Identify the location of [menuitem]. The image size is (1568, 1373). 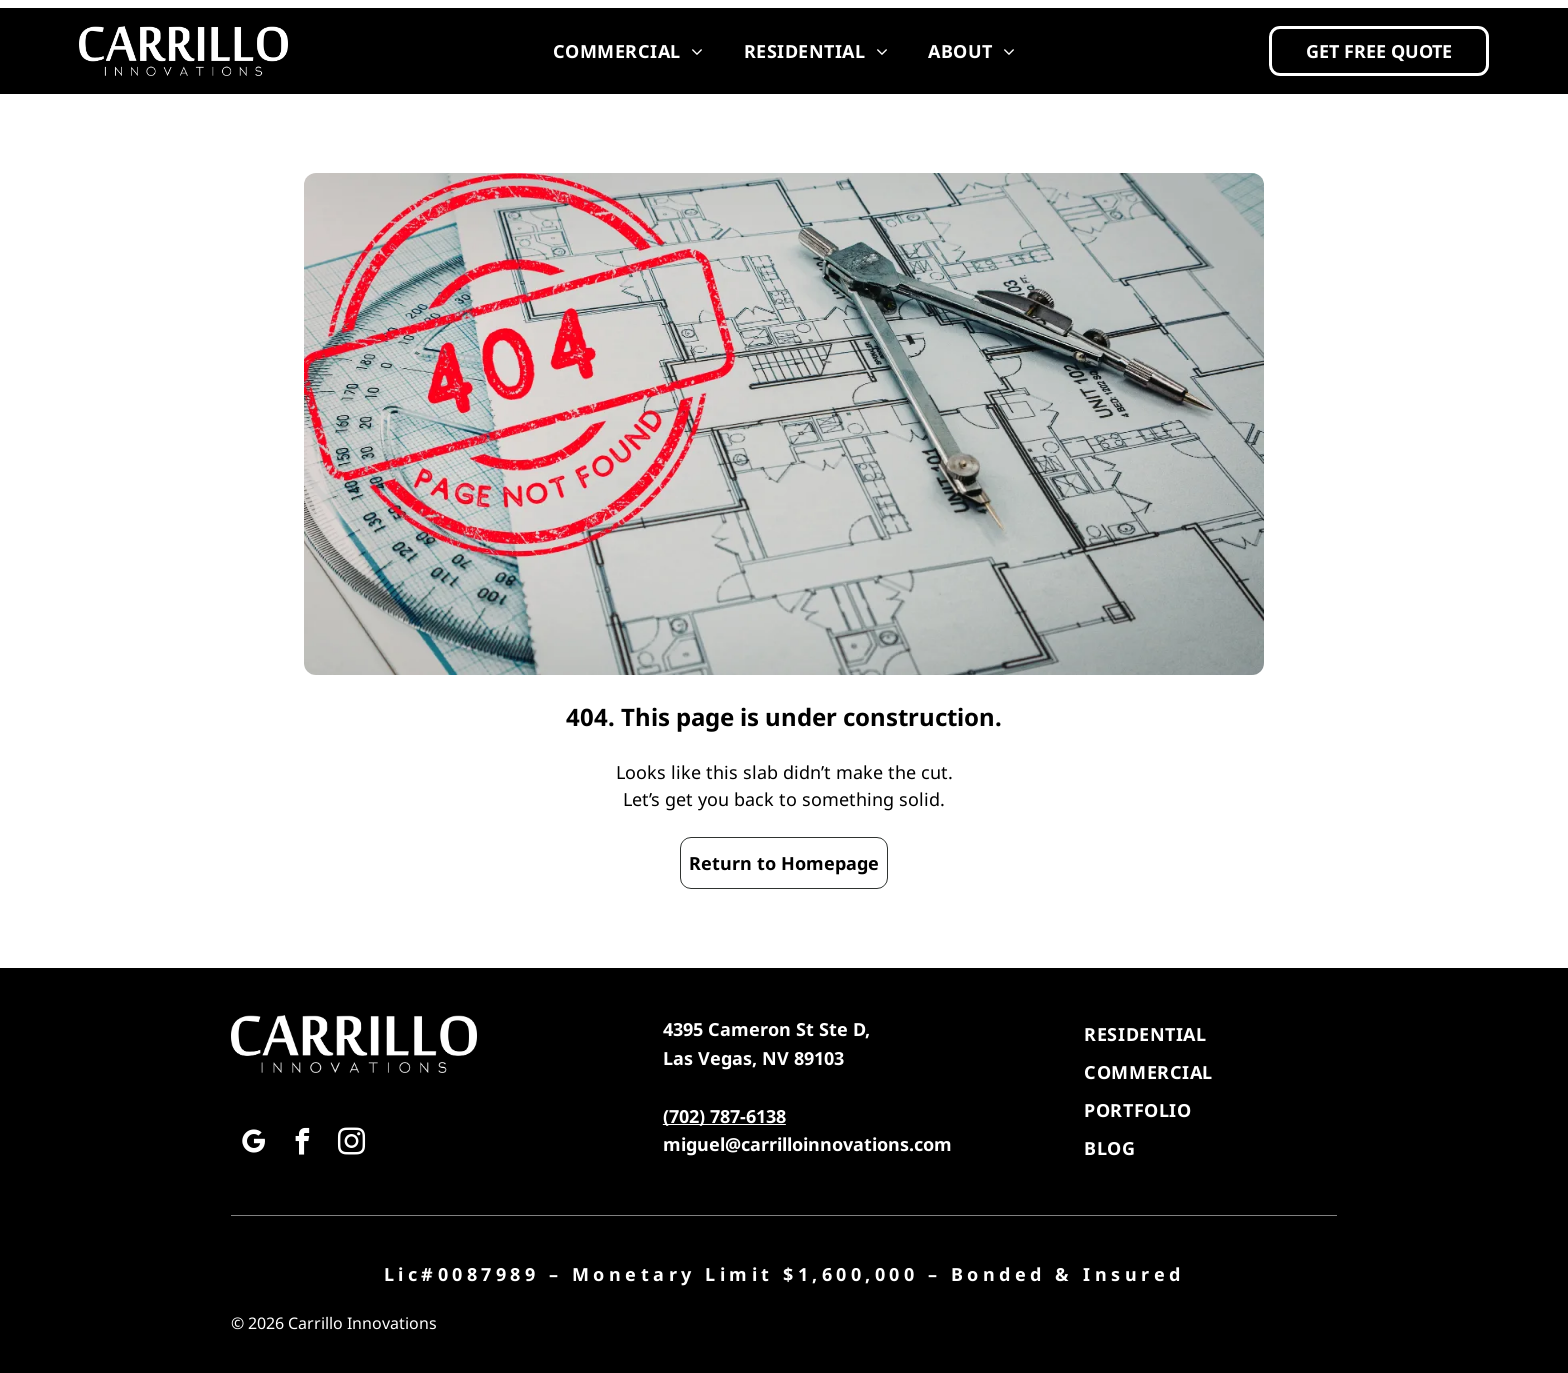
(628, 51).